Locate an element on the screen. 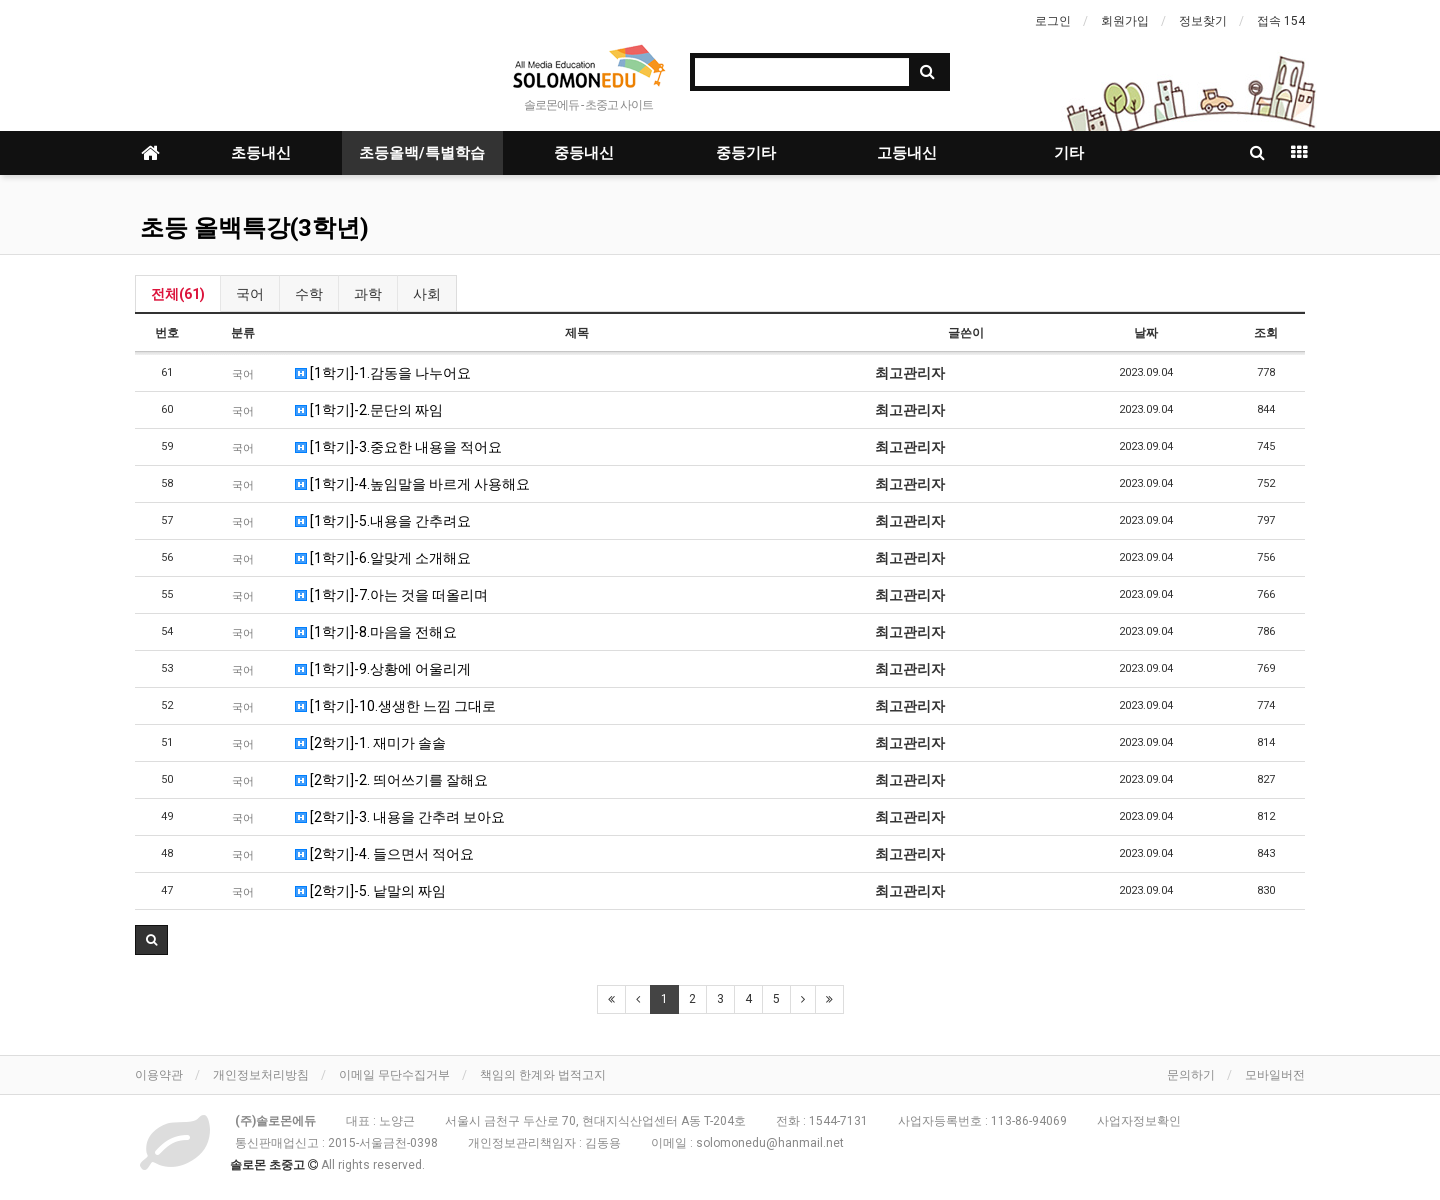  [2학기]-4. 들으면서 적어요 is located at coordinates (384, 854).